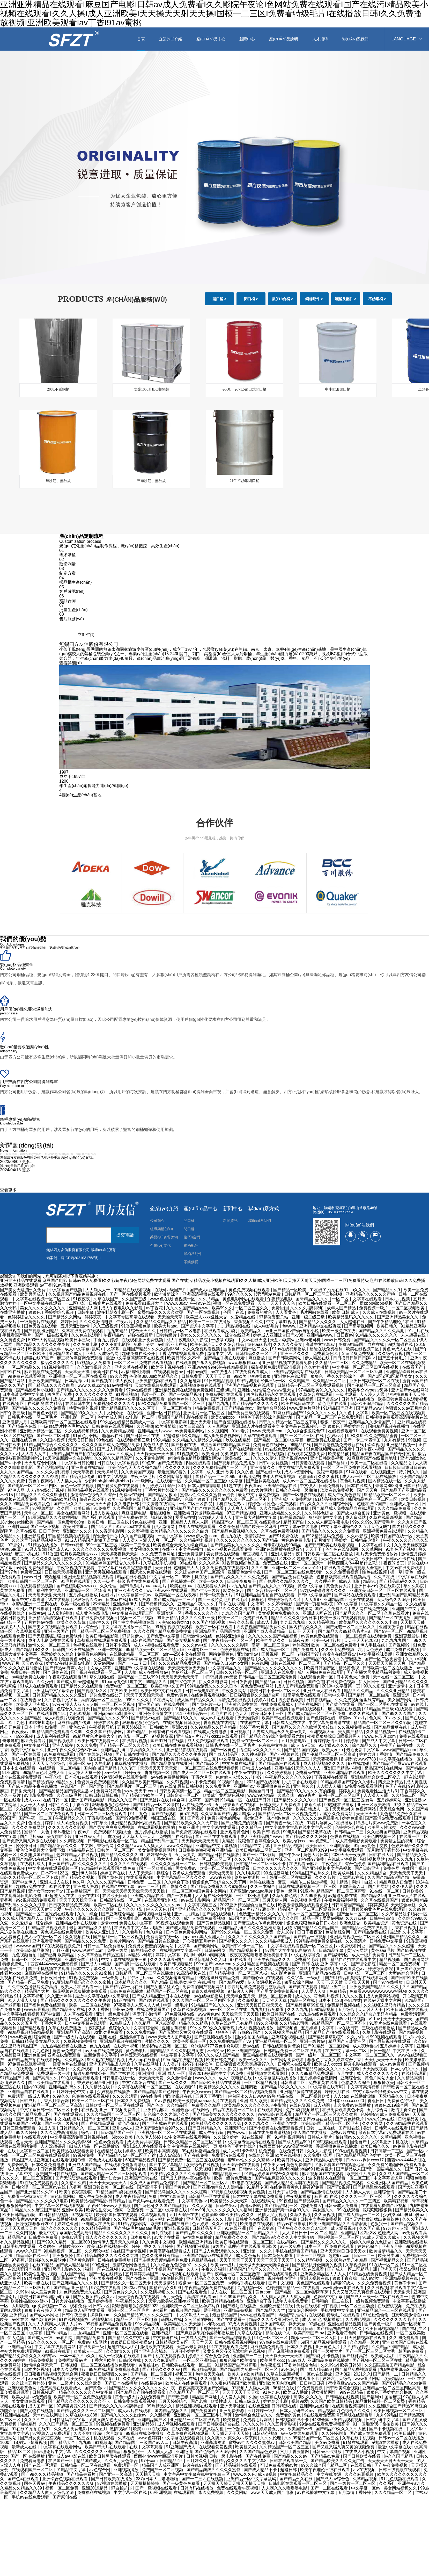 This screenshot has width=429, height=2576. I want to click on 久久精品人人做人人综合老师, so click(47, 2492).